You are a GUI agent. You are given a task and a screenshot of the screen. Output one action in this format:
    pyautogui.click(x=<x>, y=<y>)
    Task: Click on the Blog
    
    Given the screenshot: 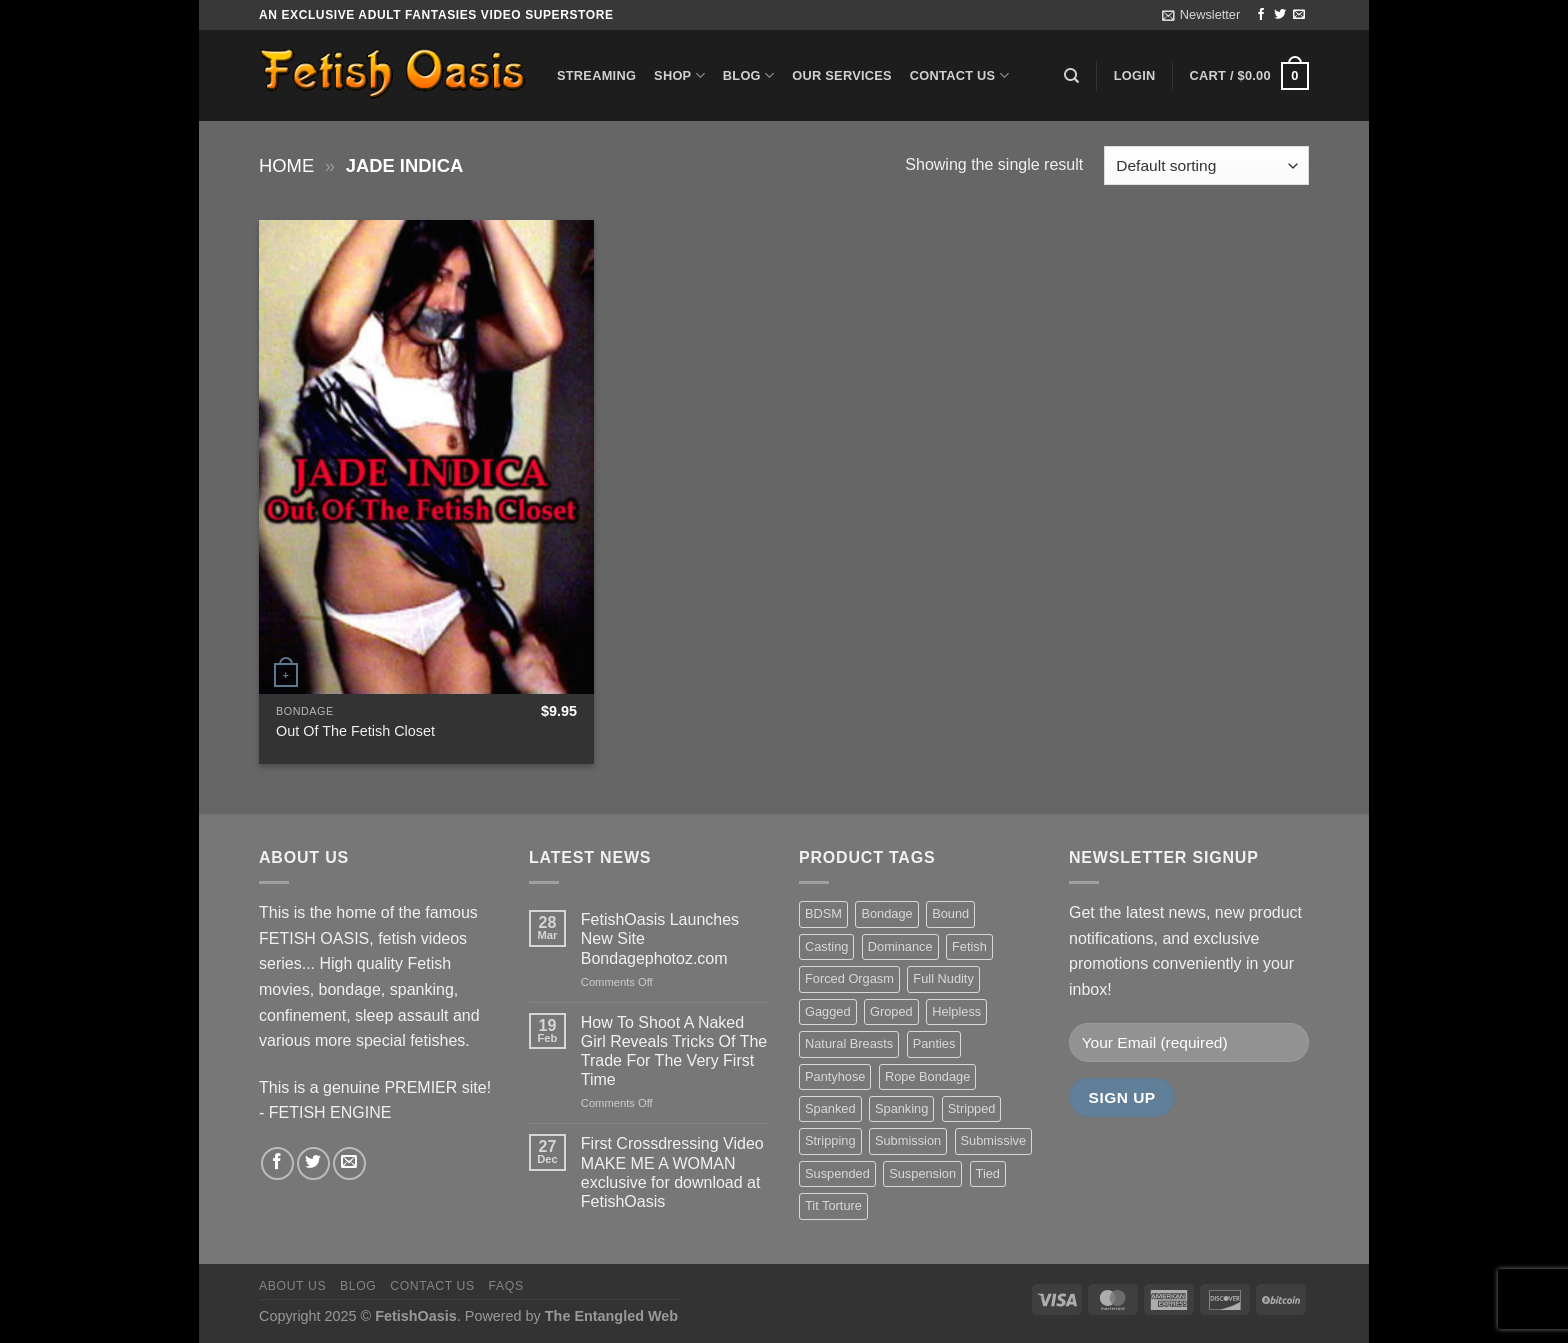 What is the action you would take?
    pyautogui.click(x=748, y=75)
    